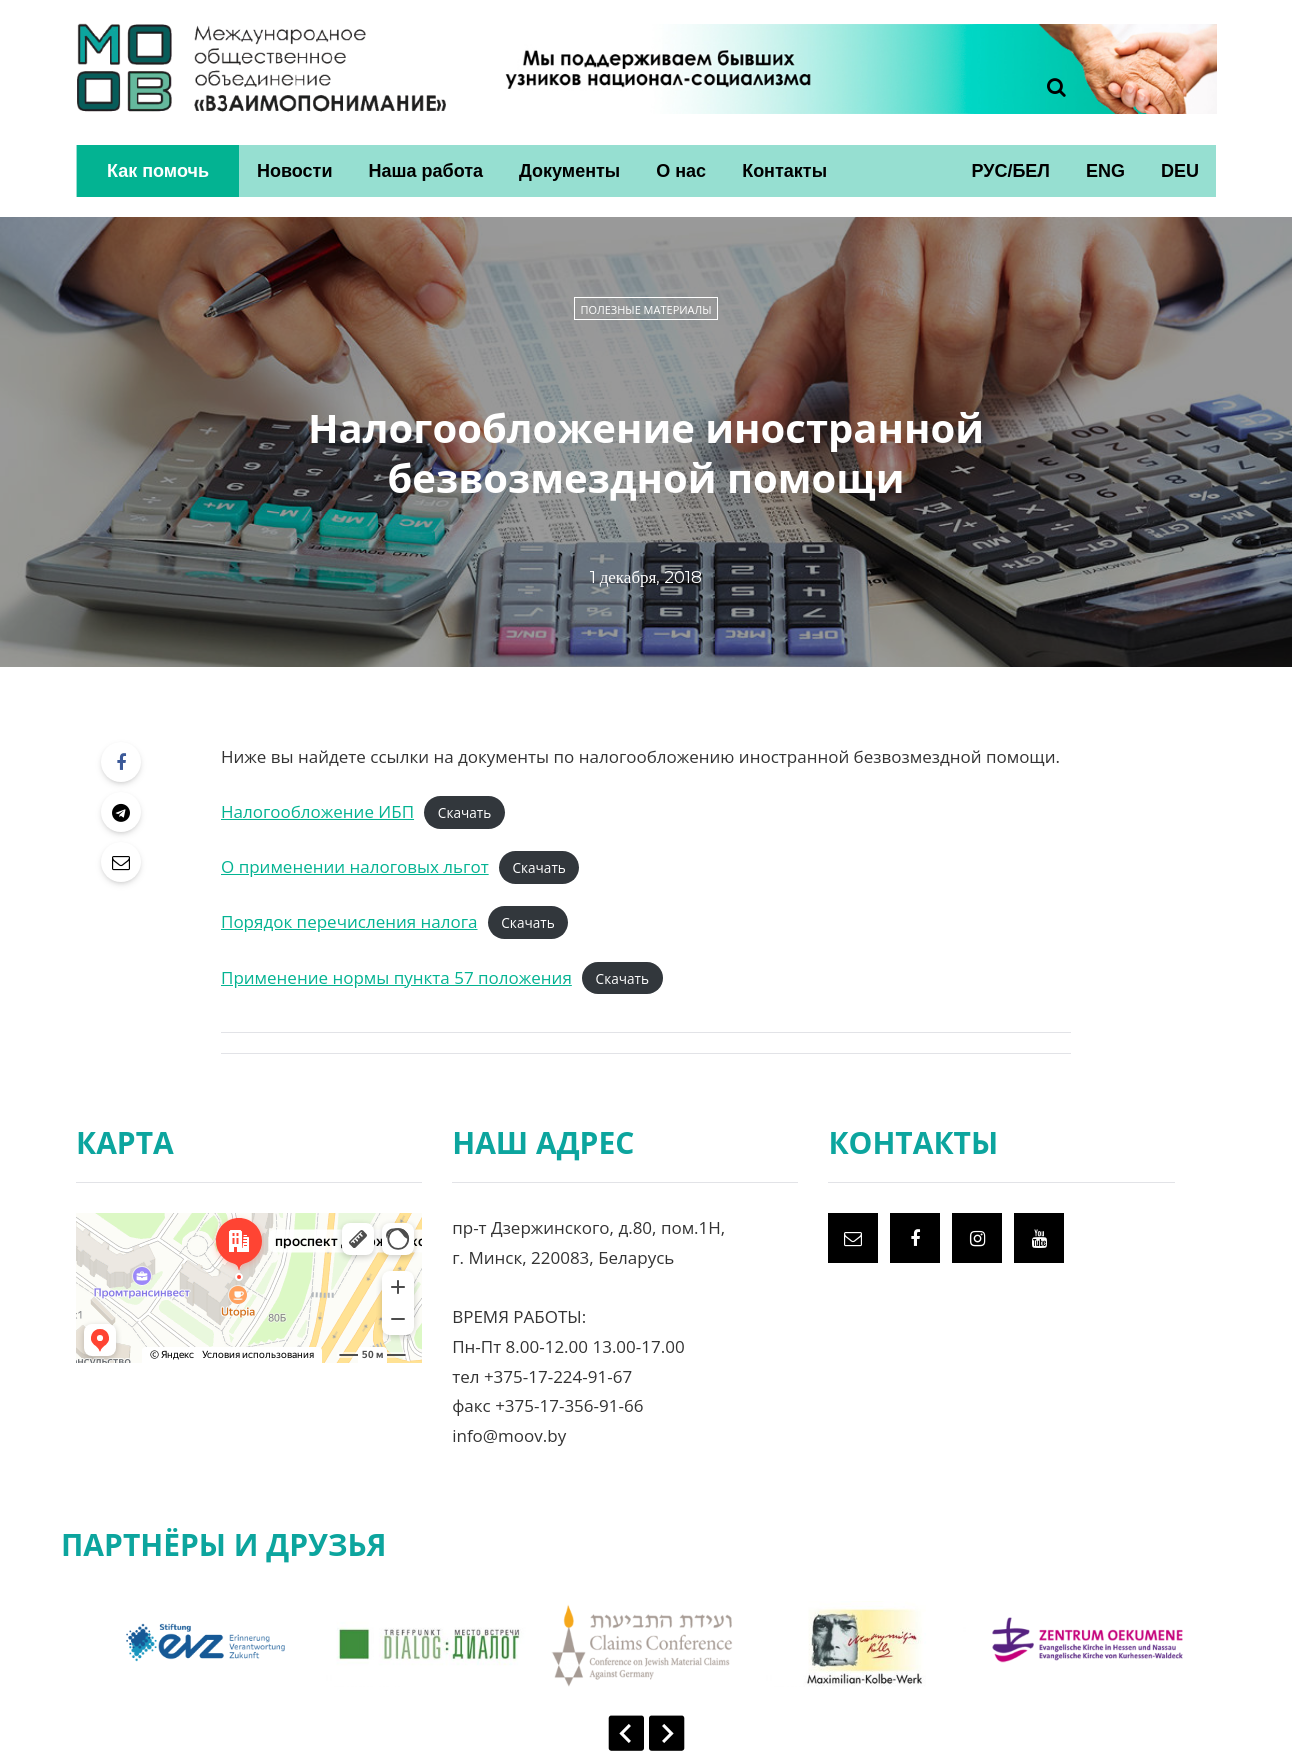 Image resolution: width=1292 pixels, height=1751 pixels. I want to click on ENG, so click(1105, 171).